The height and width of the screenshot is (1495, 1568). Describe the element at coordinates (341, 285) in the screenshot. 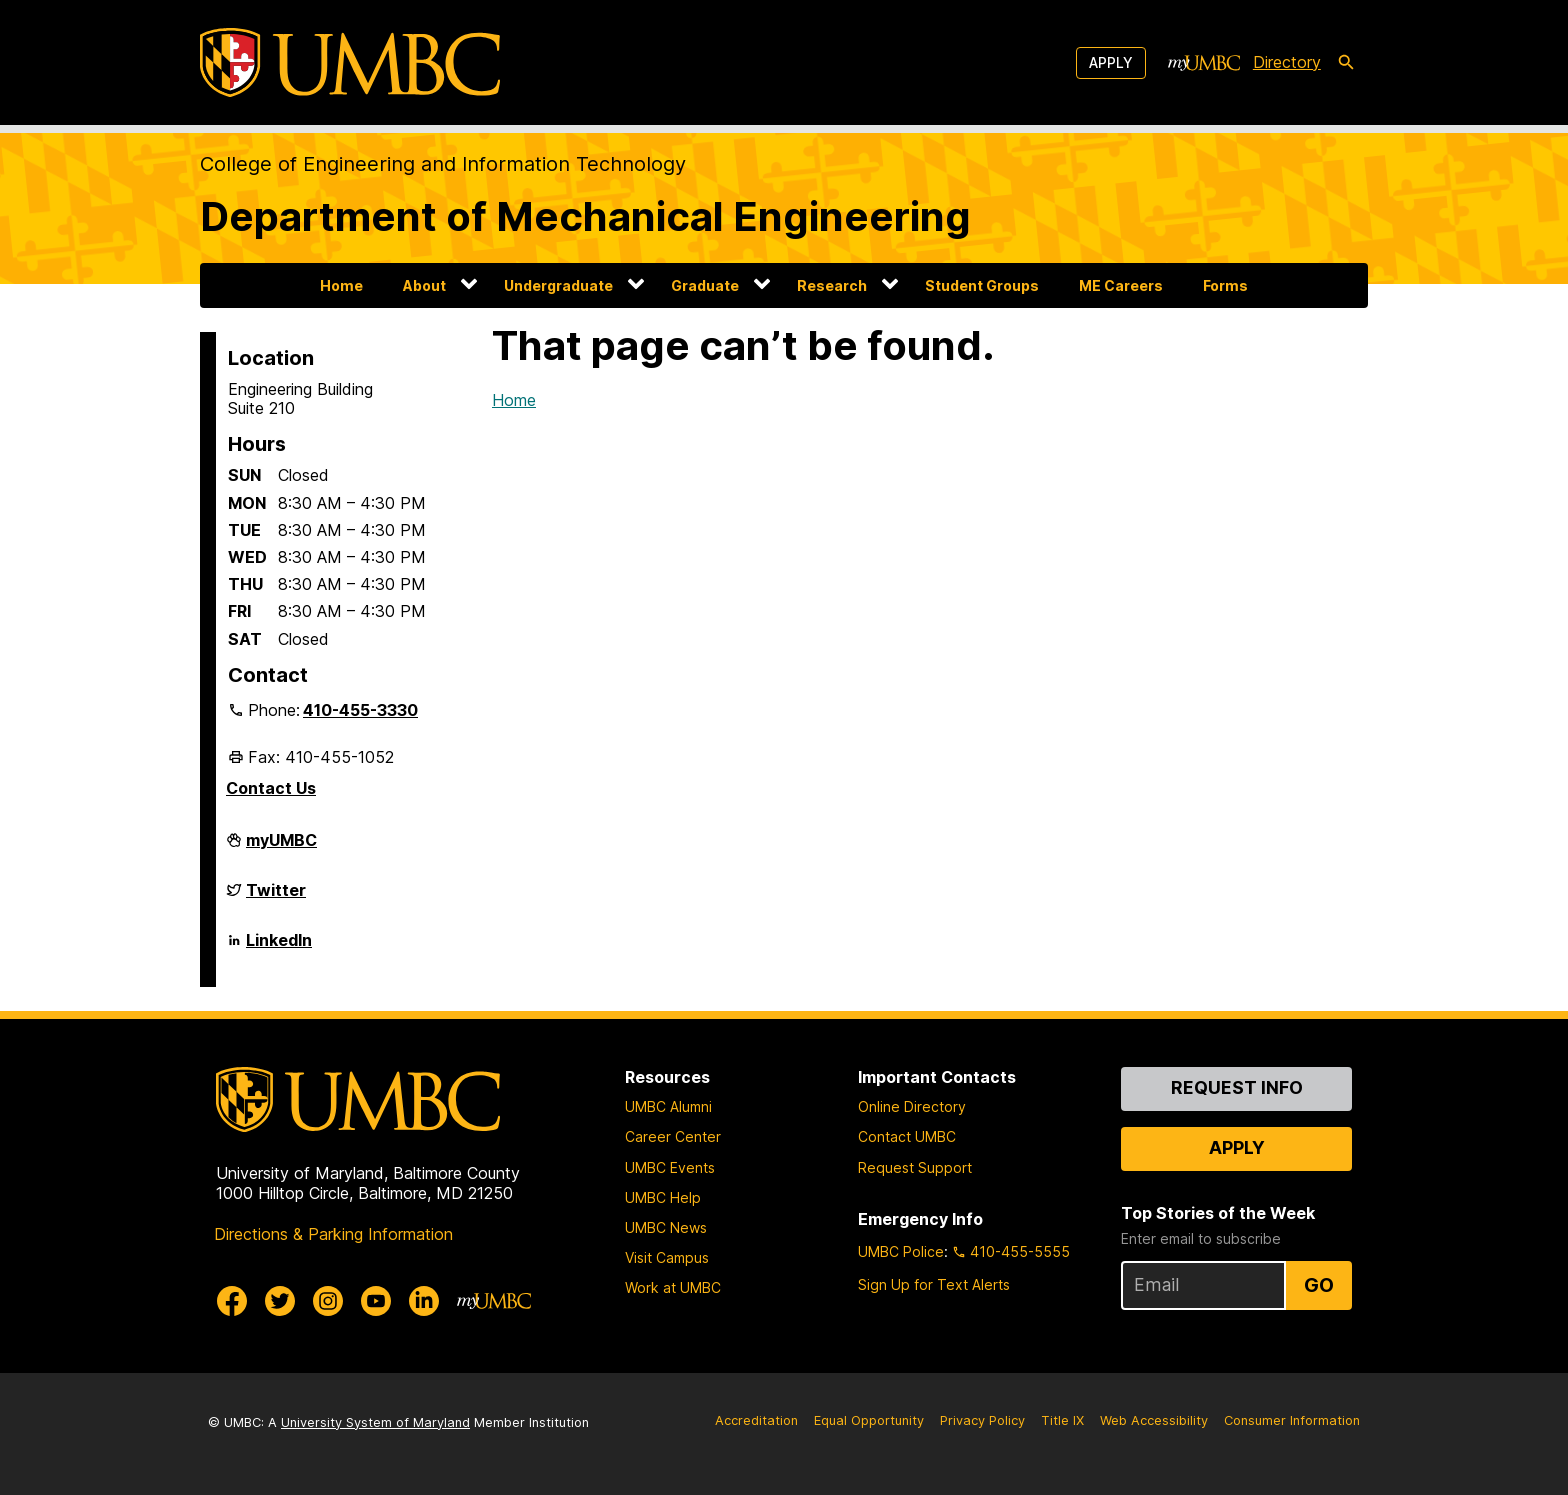

I see `Home` at that location.